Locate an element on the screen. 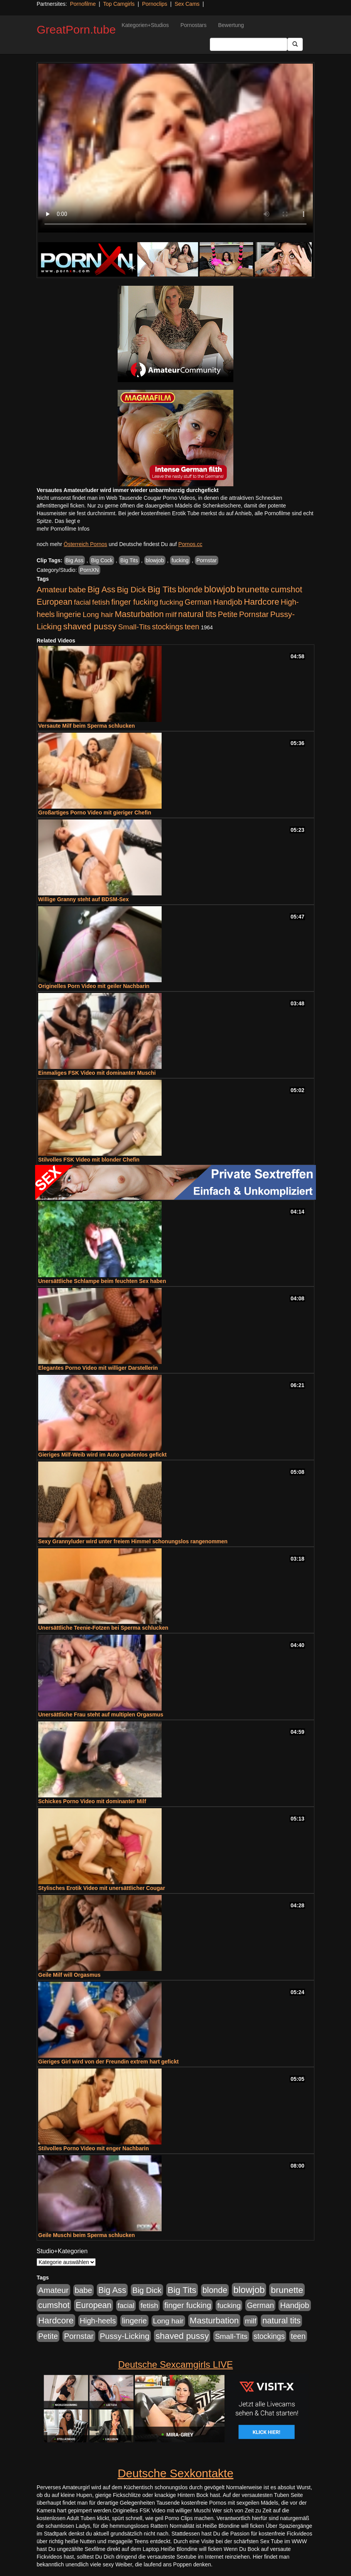 The image size is (351, 2576). Versaute Milf beim Sperma schlucken is located at coordinates (86, 726).